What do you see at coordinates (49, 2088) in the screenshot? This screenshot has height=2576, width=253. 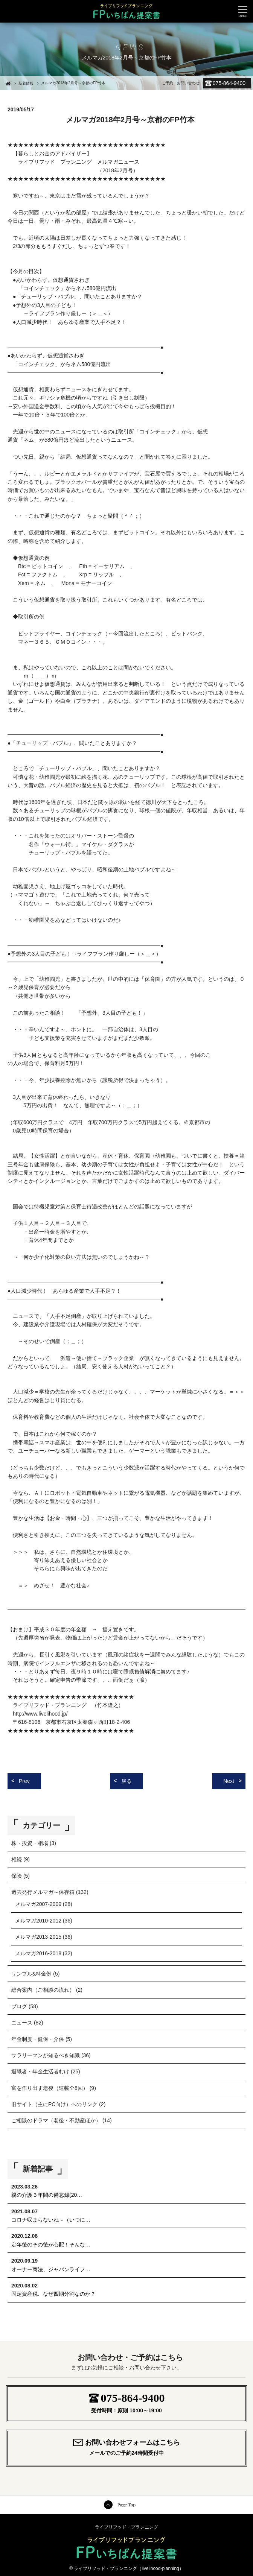 I see `富を作り出す老後（連載全8回）` at bounding box center [49, 2088].